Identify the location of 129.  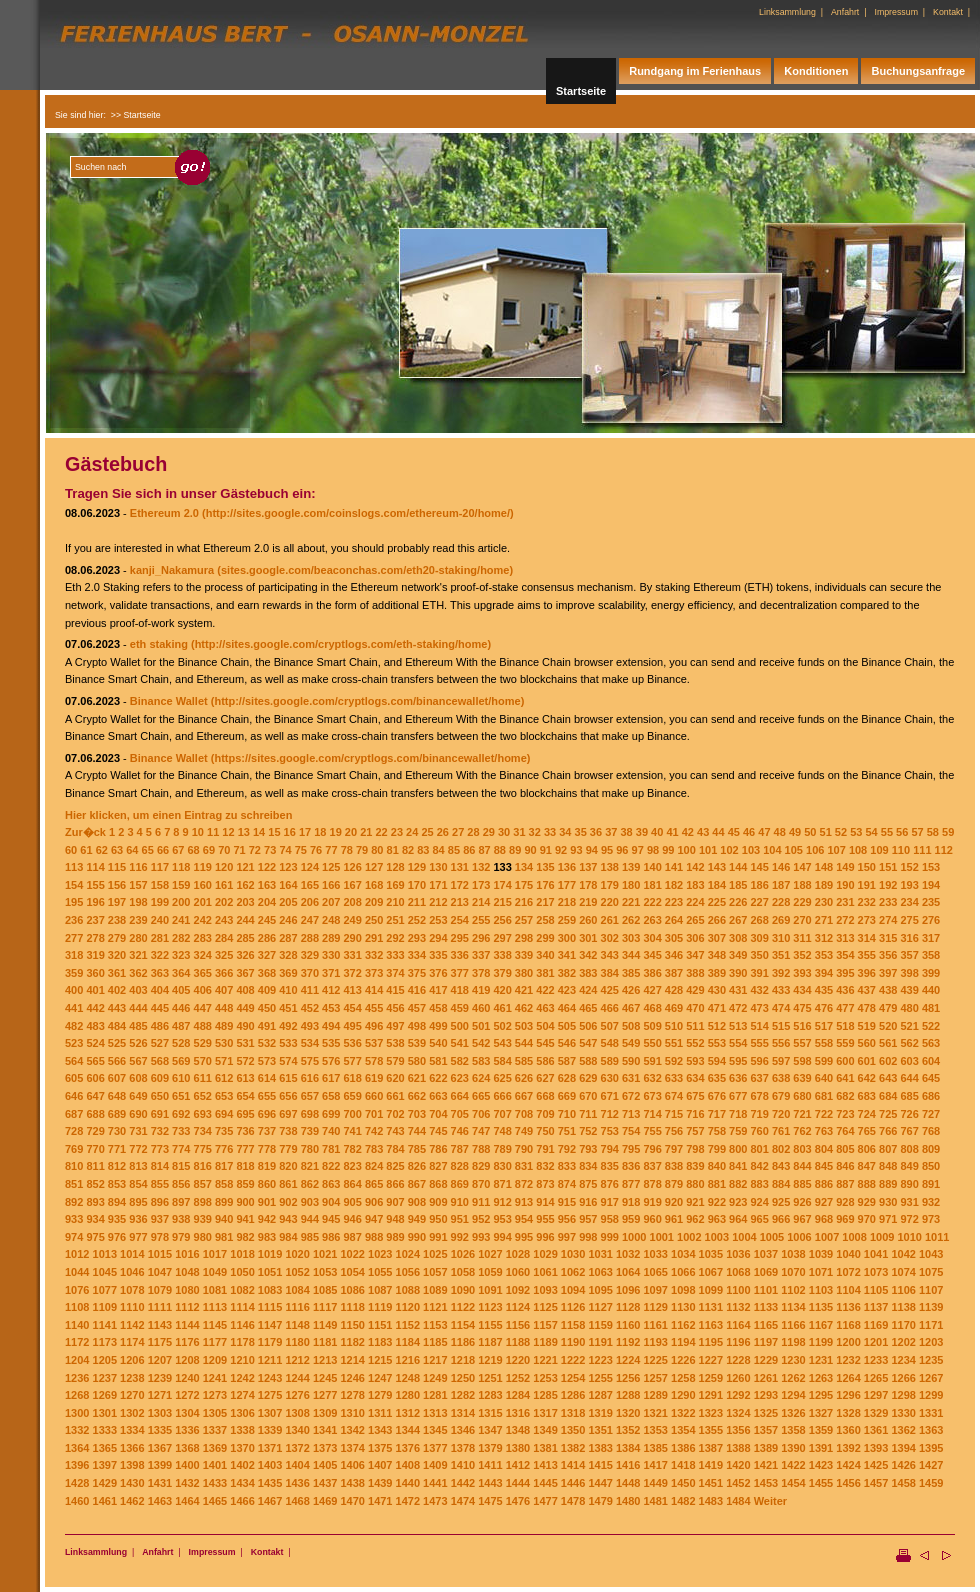
(417, 867).